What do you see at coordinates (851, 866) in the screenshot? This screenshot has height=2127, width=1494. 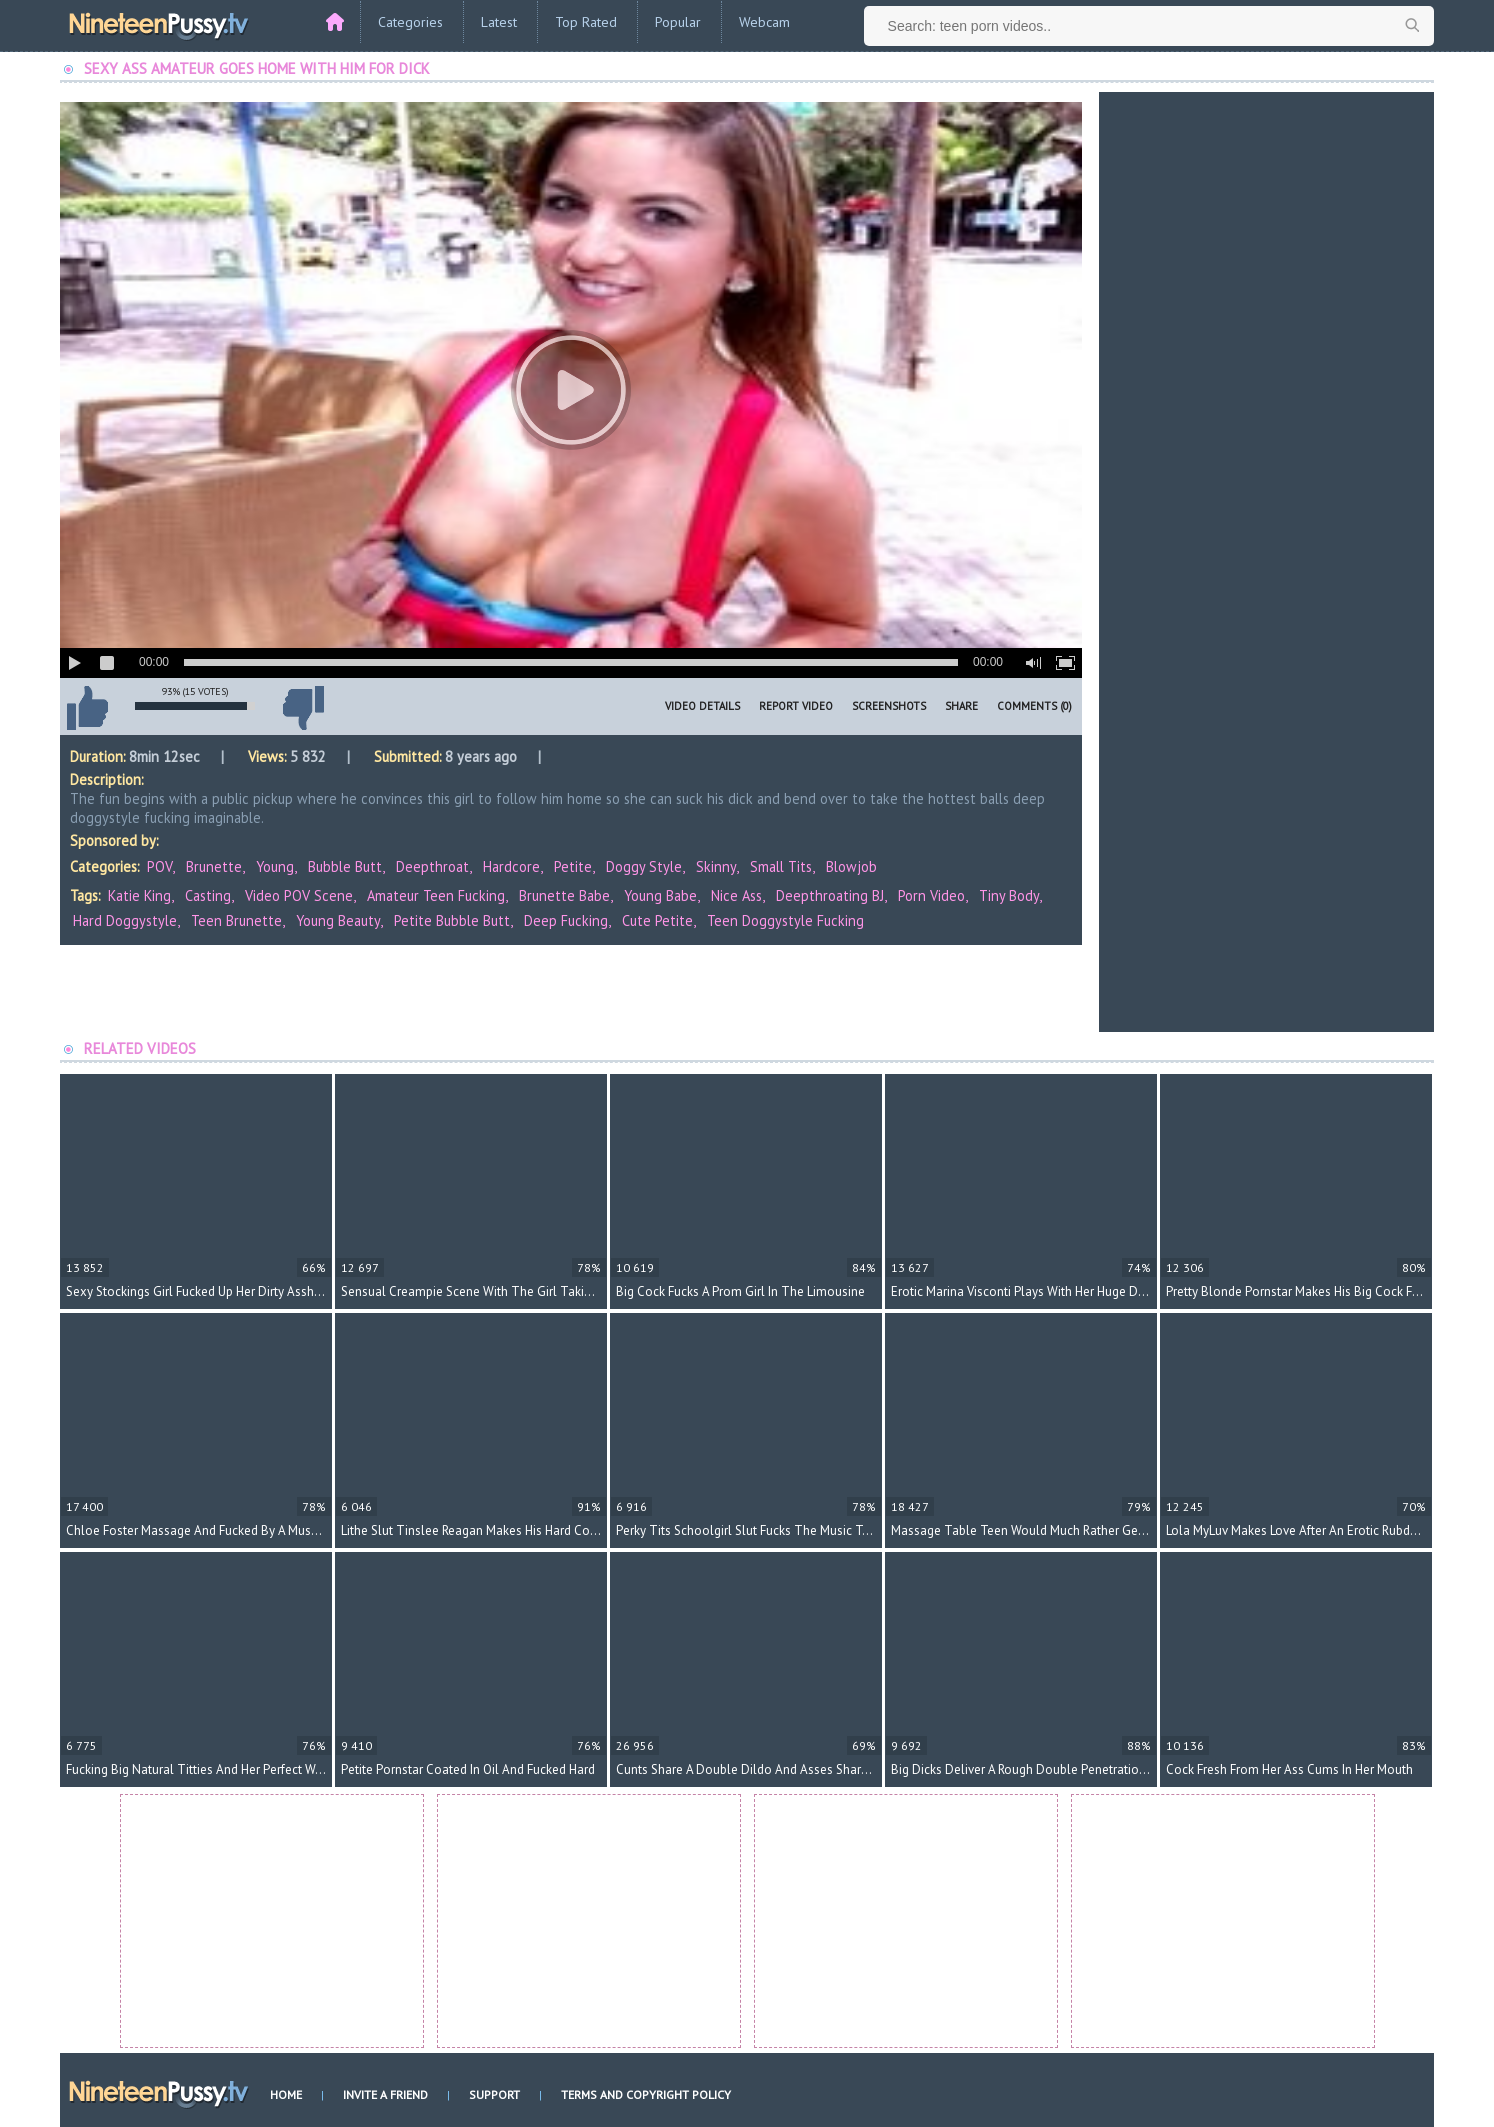 I see `Blowjob` at bounding box center [851, 866].